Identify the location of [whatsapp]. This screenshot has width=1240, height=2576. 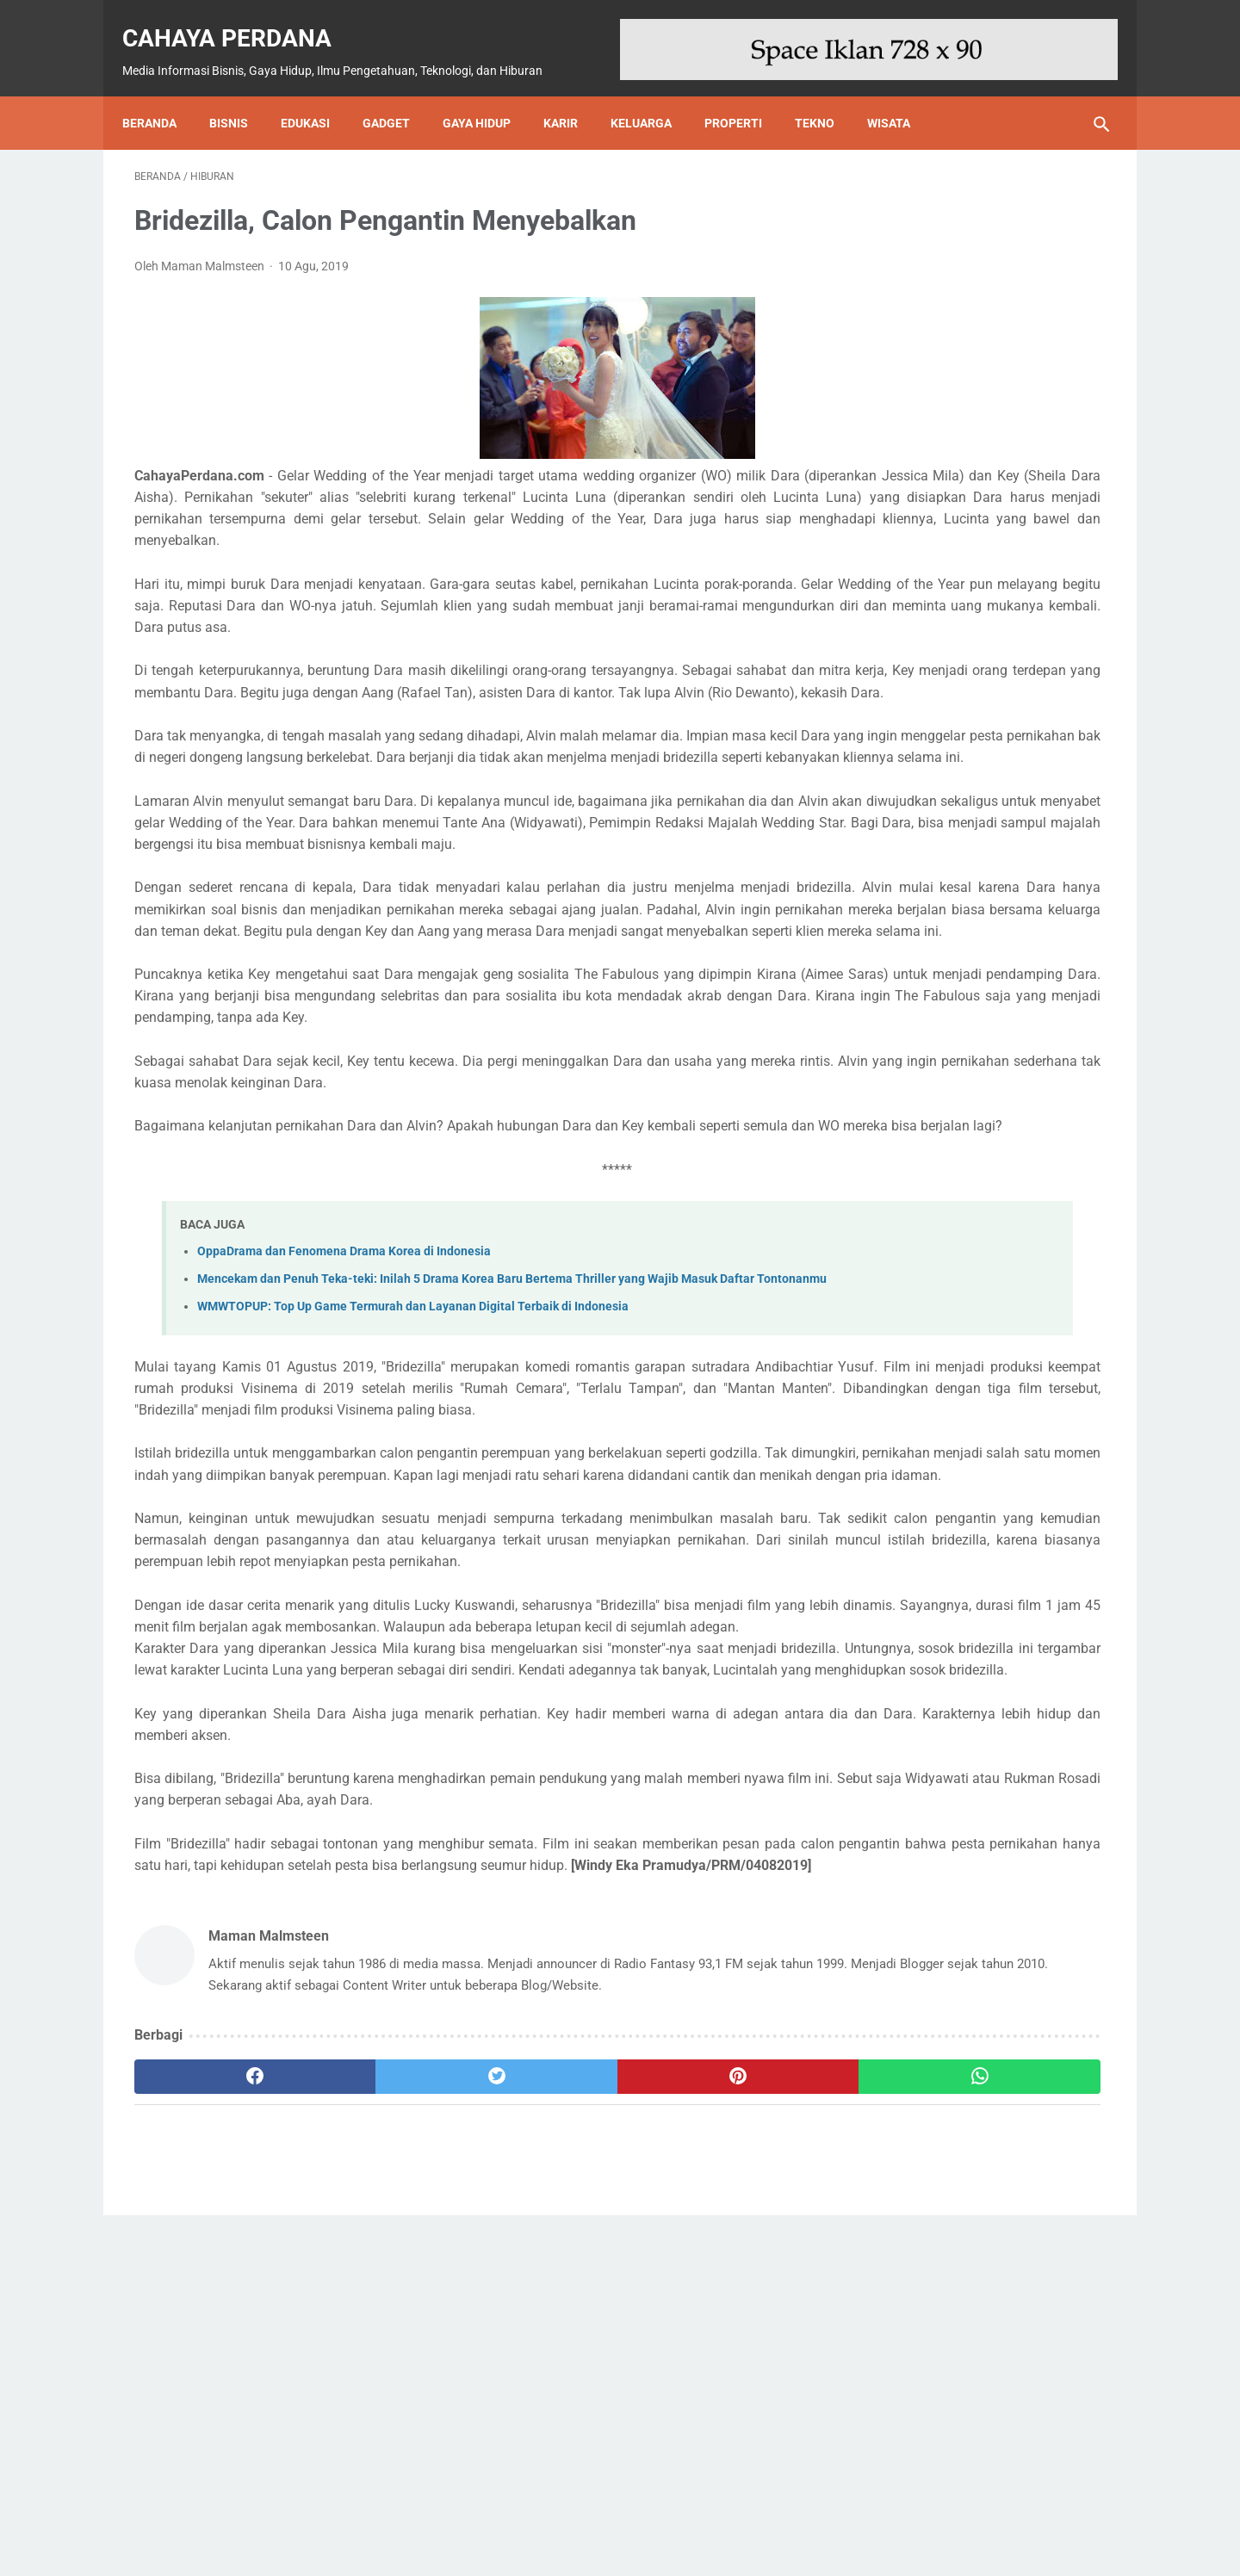
(704, 2425).